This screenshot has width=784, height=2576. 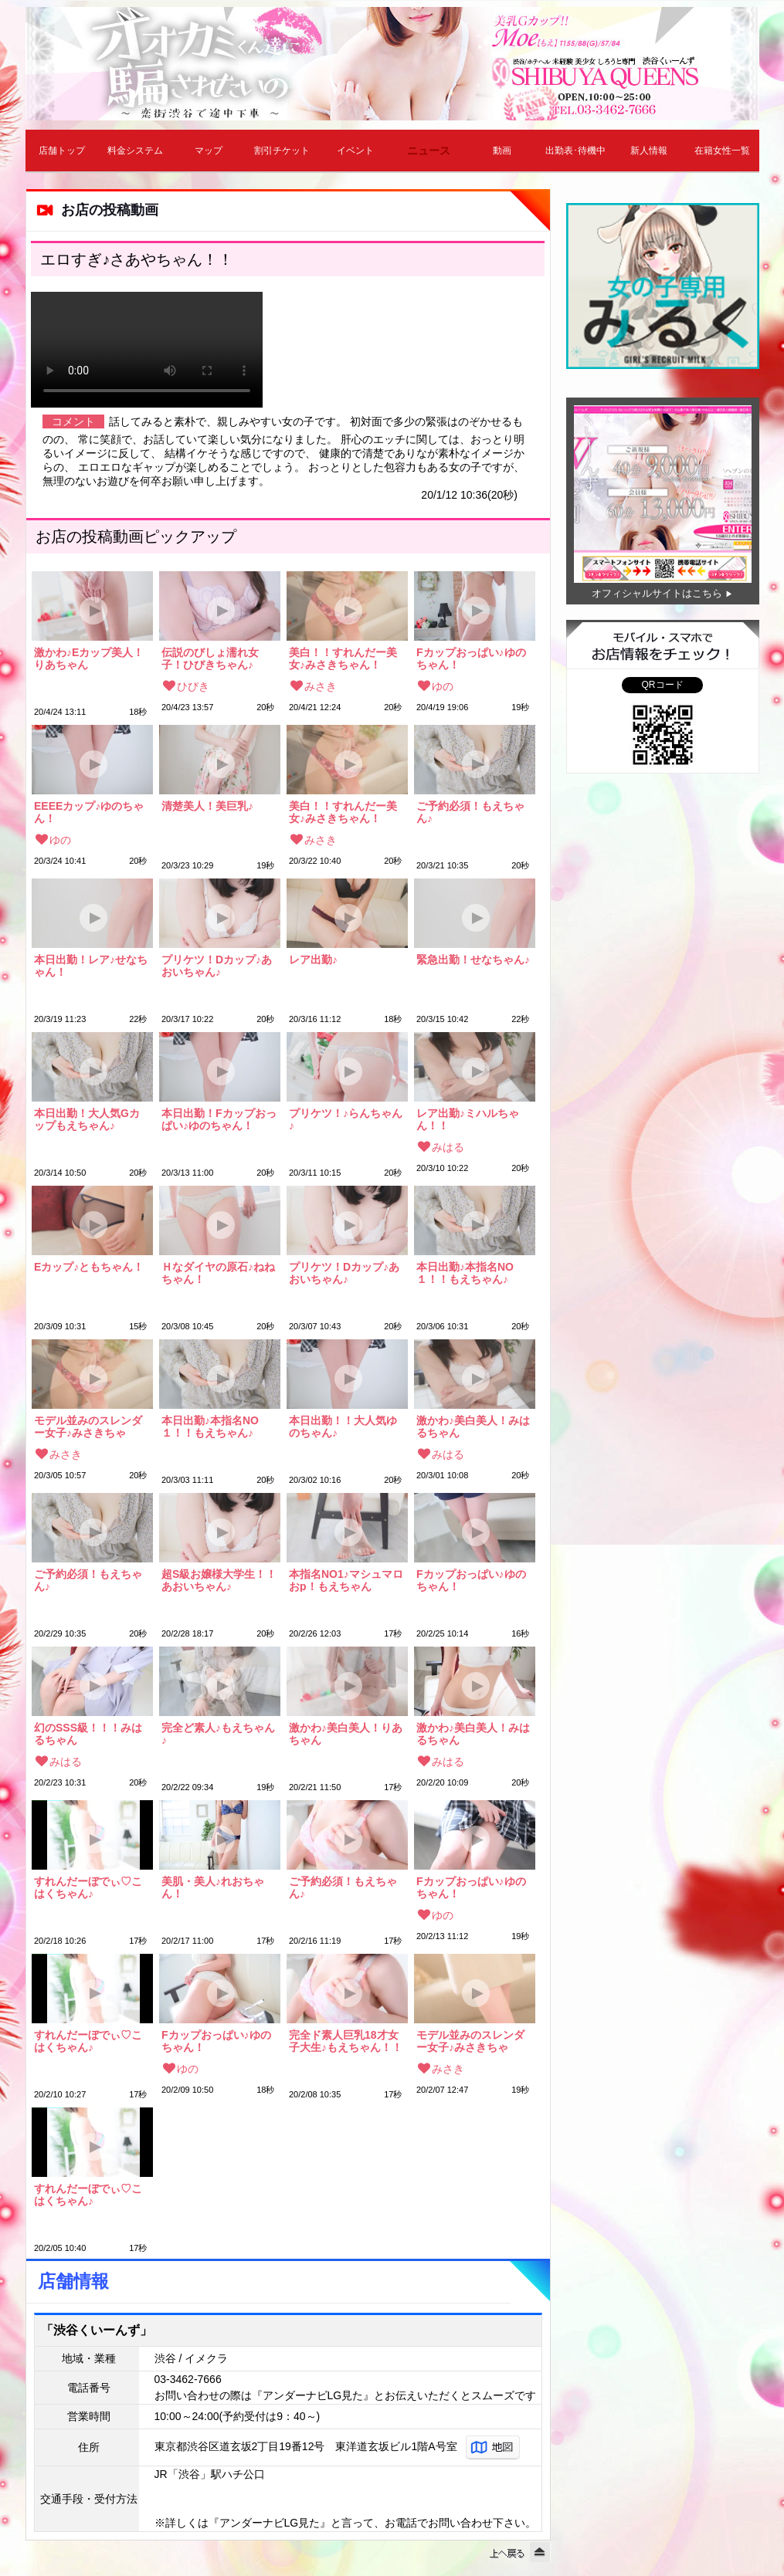 What do you see at coordinates (355, 150) in the screenshot?
I see `イベント` at bounding box center [355, 150].